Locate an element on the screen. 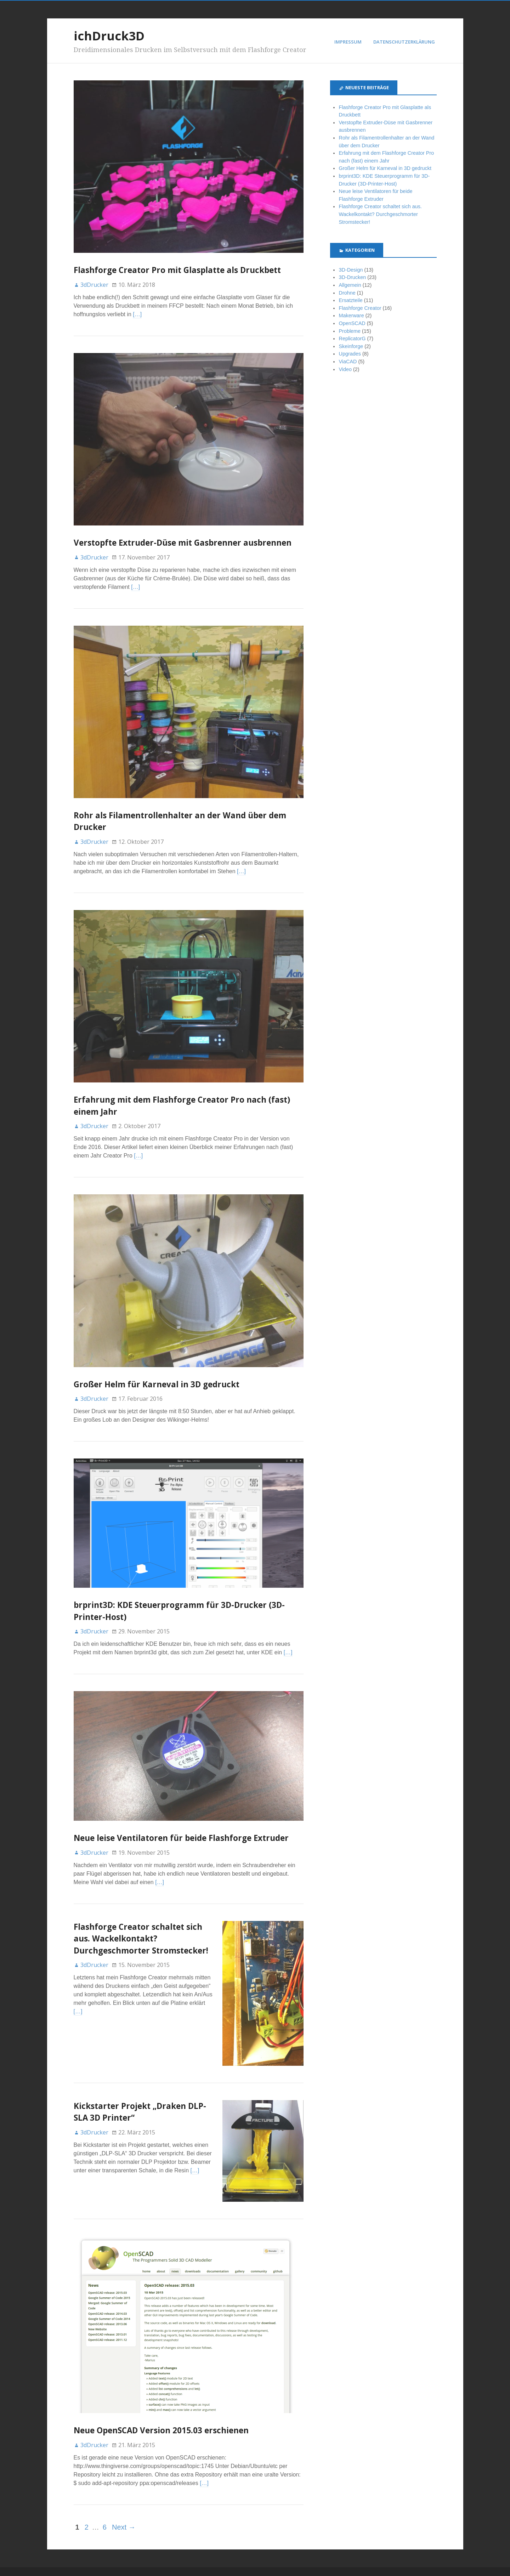 The image size is (510, 2576). Skeinforge is located at coordinates (351, 346).